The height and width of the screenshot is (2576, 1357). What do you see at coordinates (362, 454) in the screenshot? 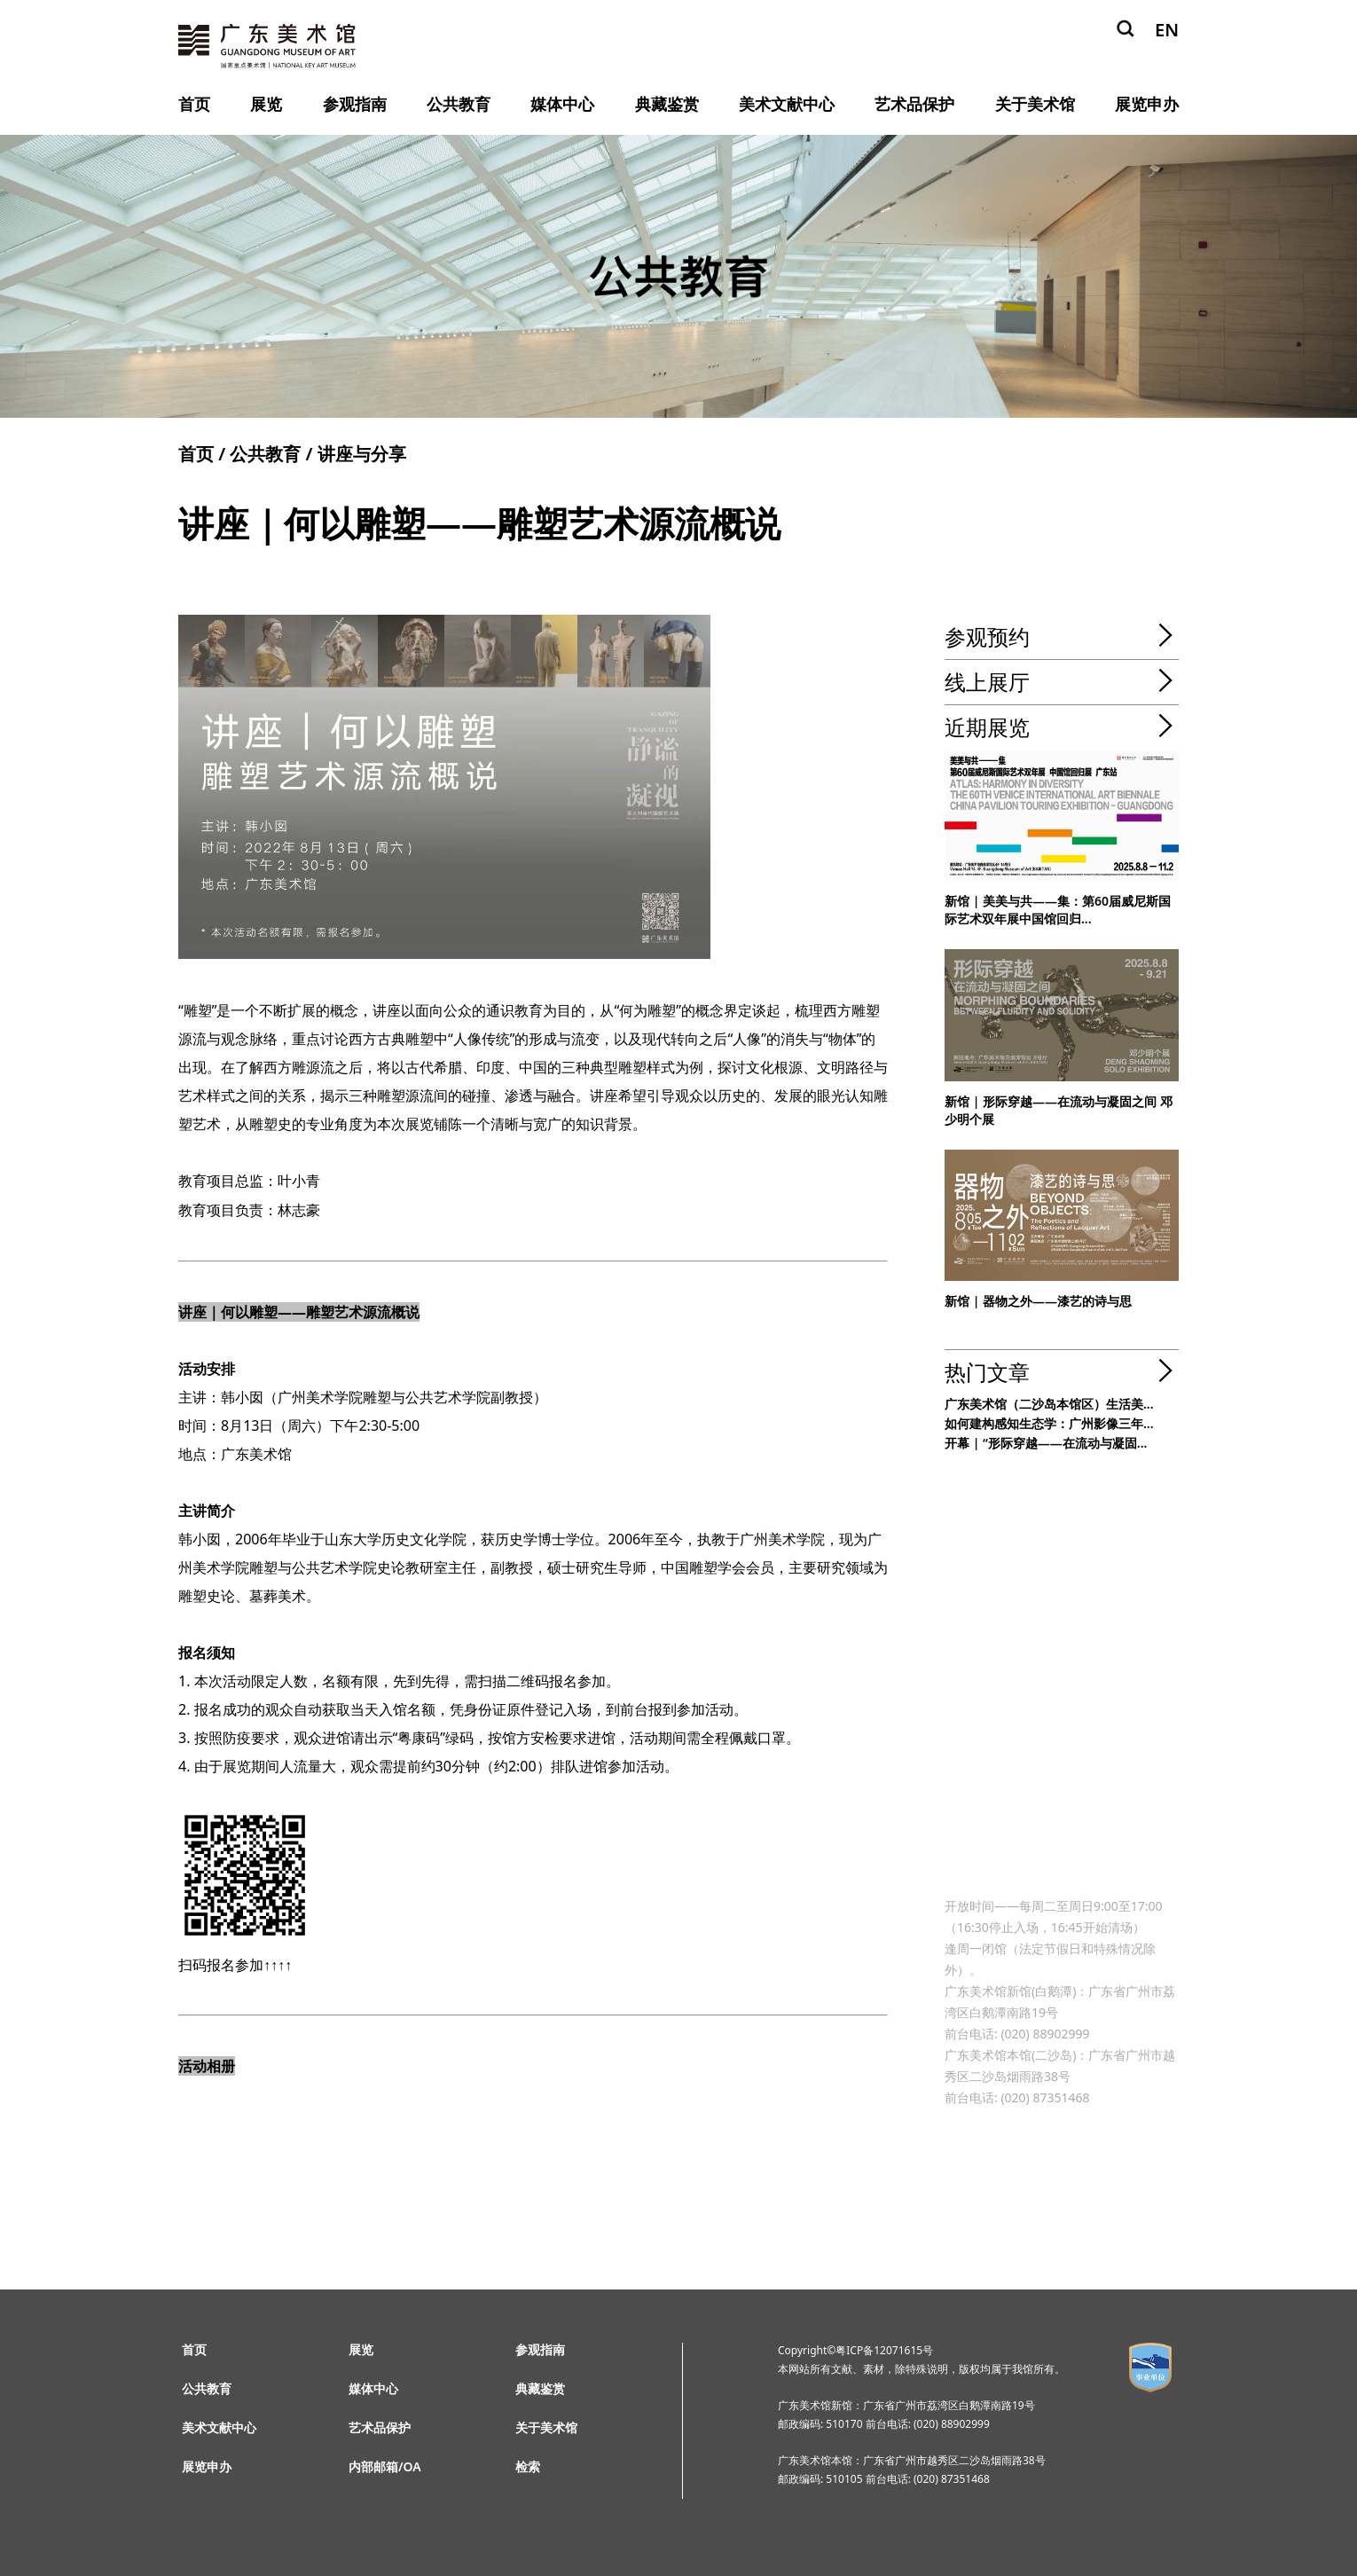
I see `讲座与分享` at bounding box center [362, 454].